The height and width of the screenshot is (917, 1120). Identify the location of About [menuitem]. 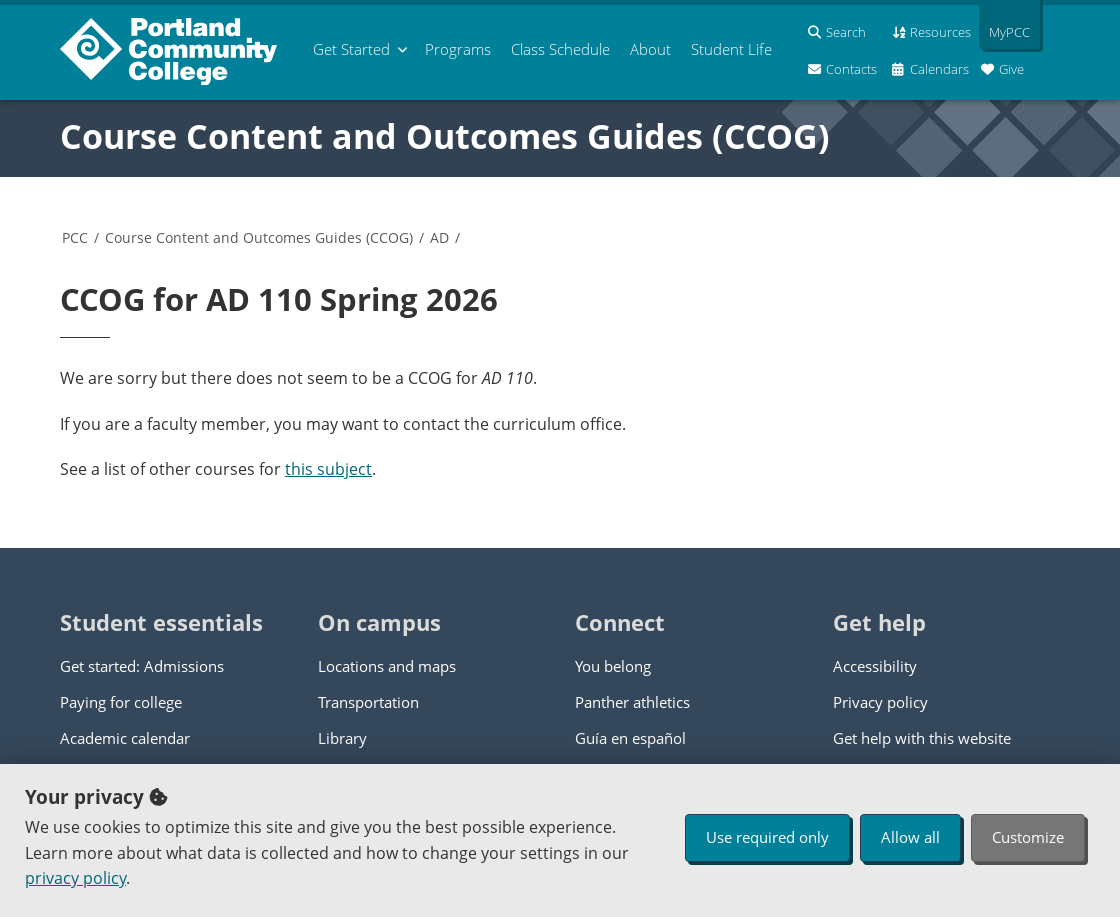
(650, 49).